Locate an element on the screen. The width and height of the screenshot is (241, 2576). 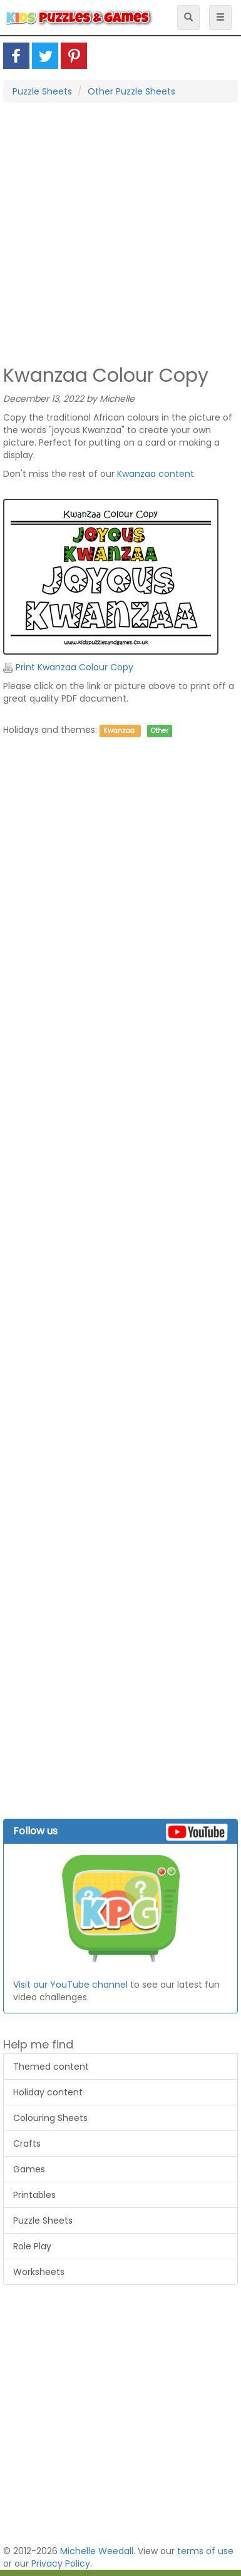
Puzzle Sheets is located at coordinates (42, 91).